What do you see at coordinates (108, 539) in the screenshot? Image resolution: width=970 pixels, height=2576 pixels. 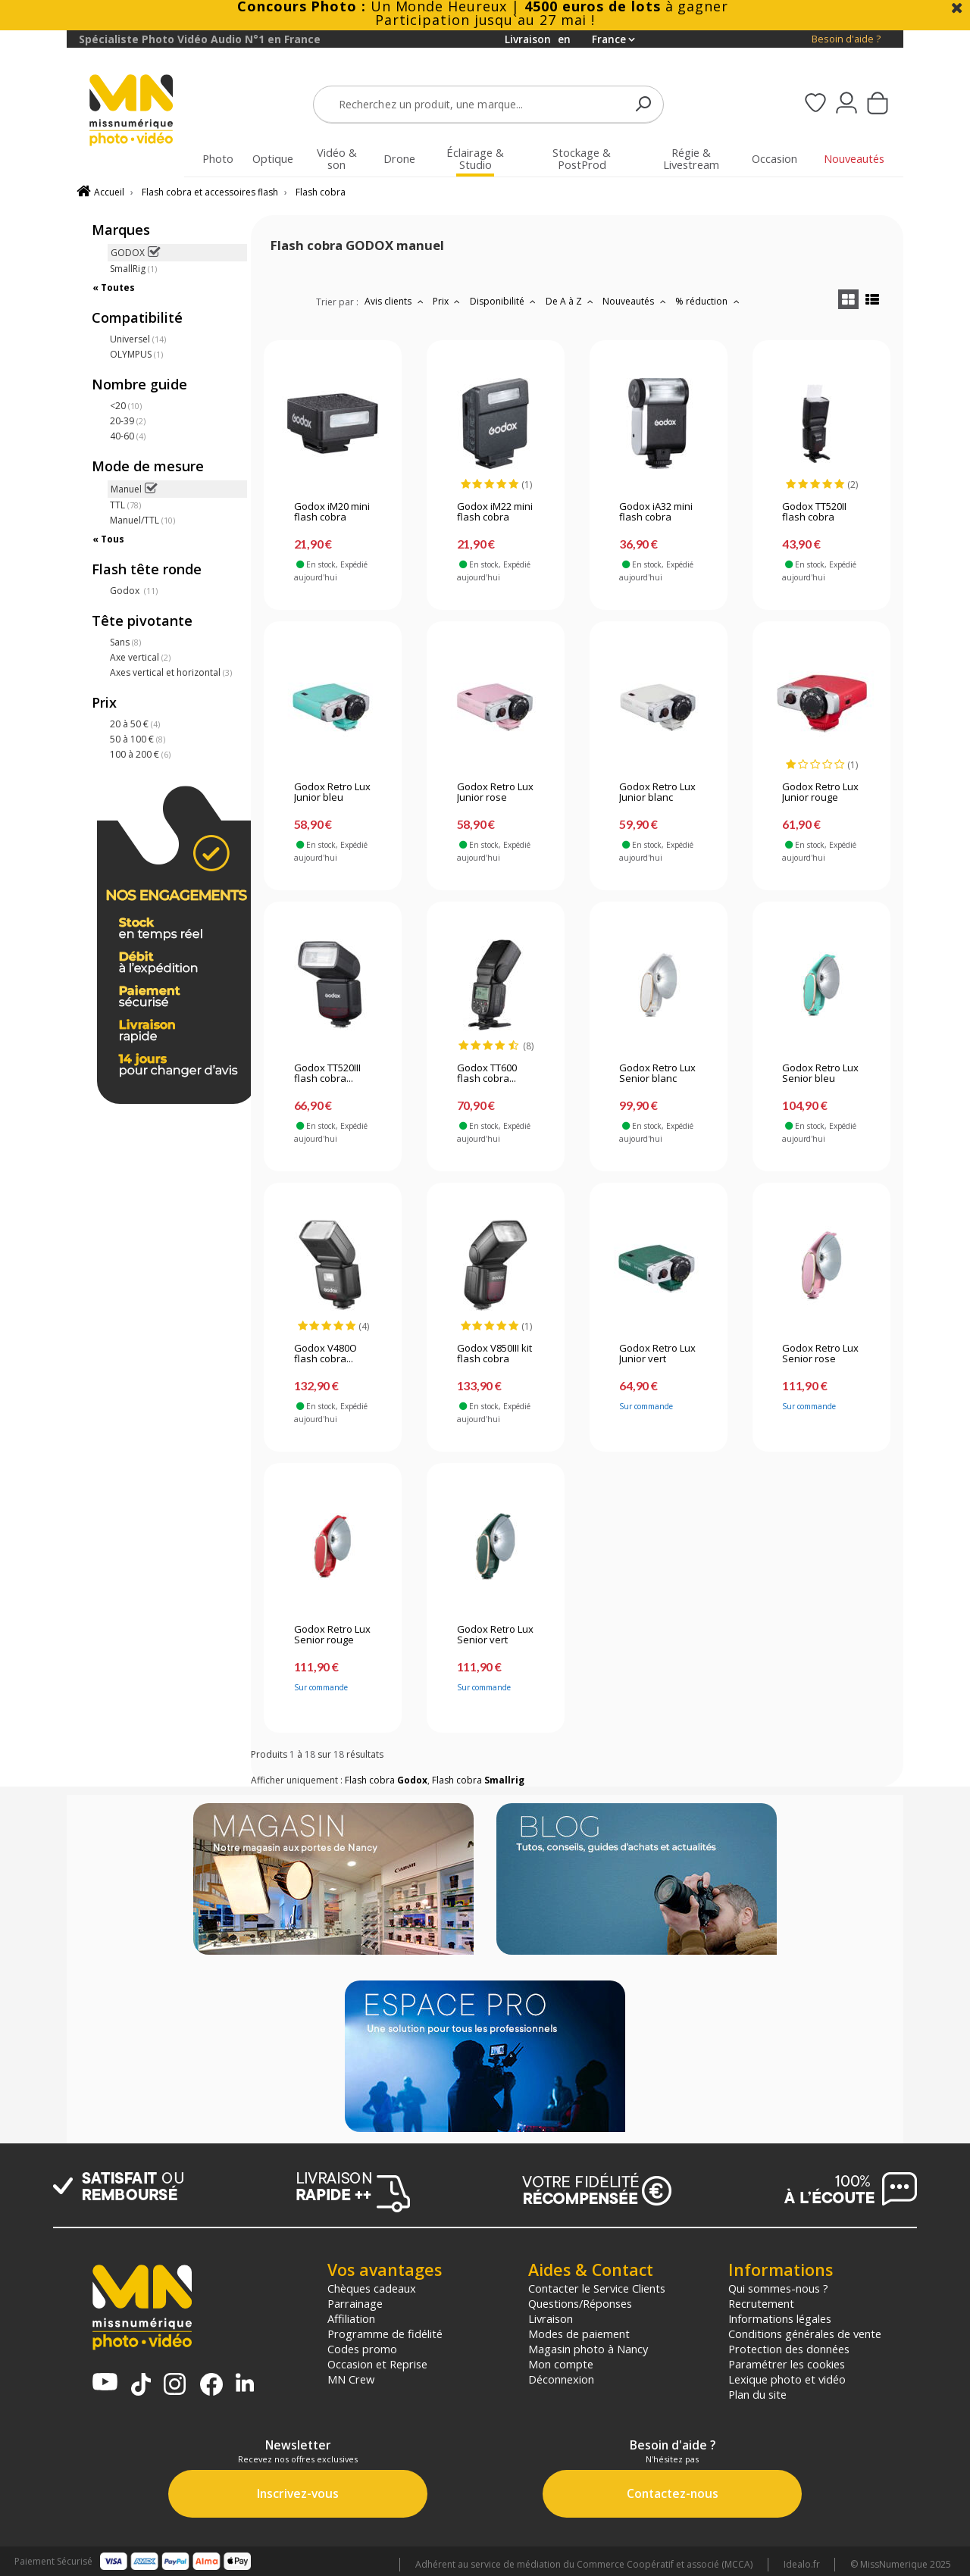 I see `« Tous` at bounding box center [108, 539].